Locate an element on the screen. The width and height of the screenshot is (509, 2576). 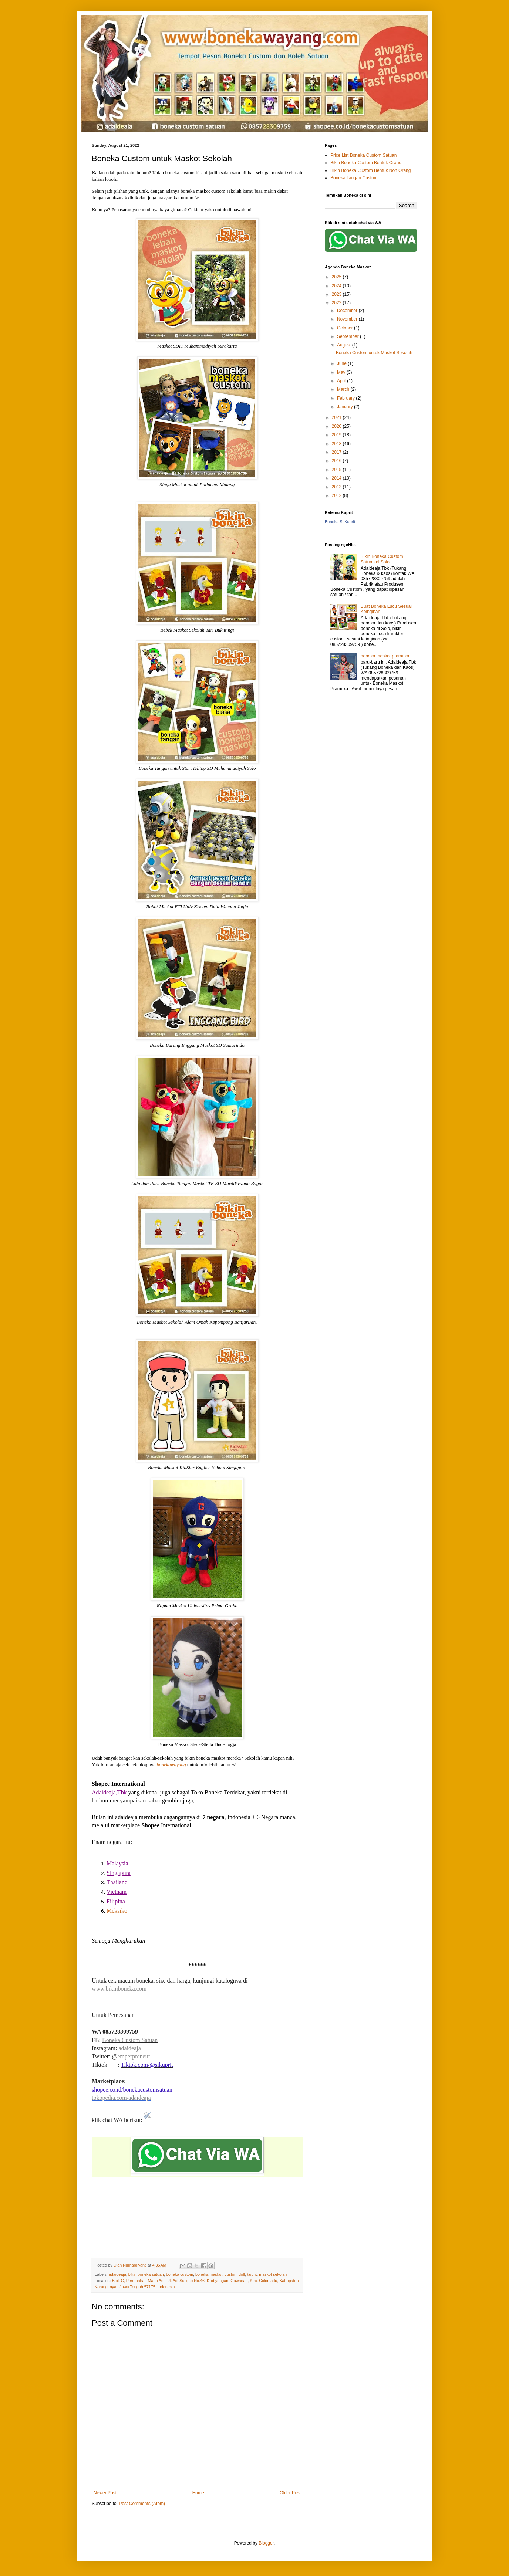
kuprit is located at coordinates (252, 2274).